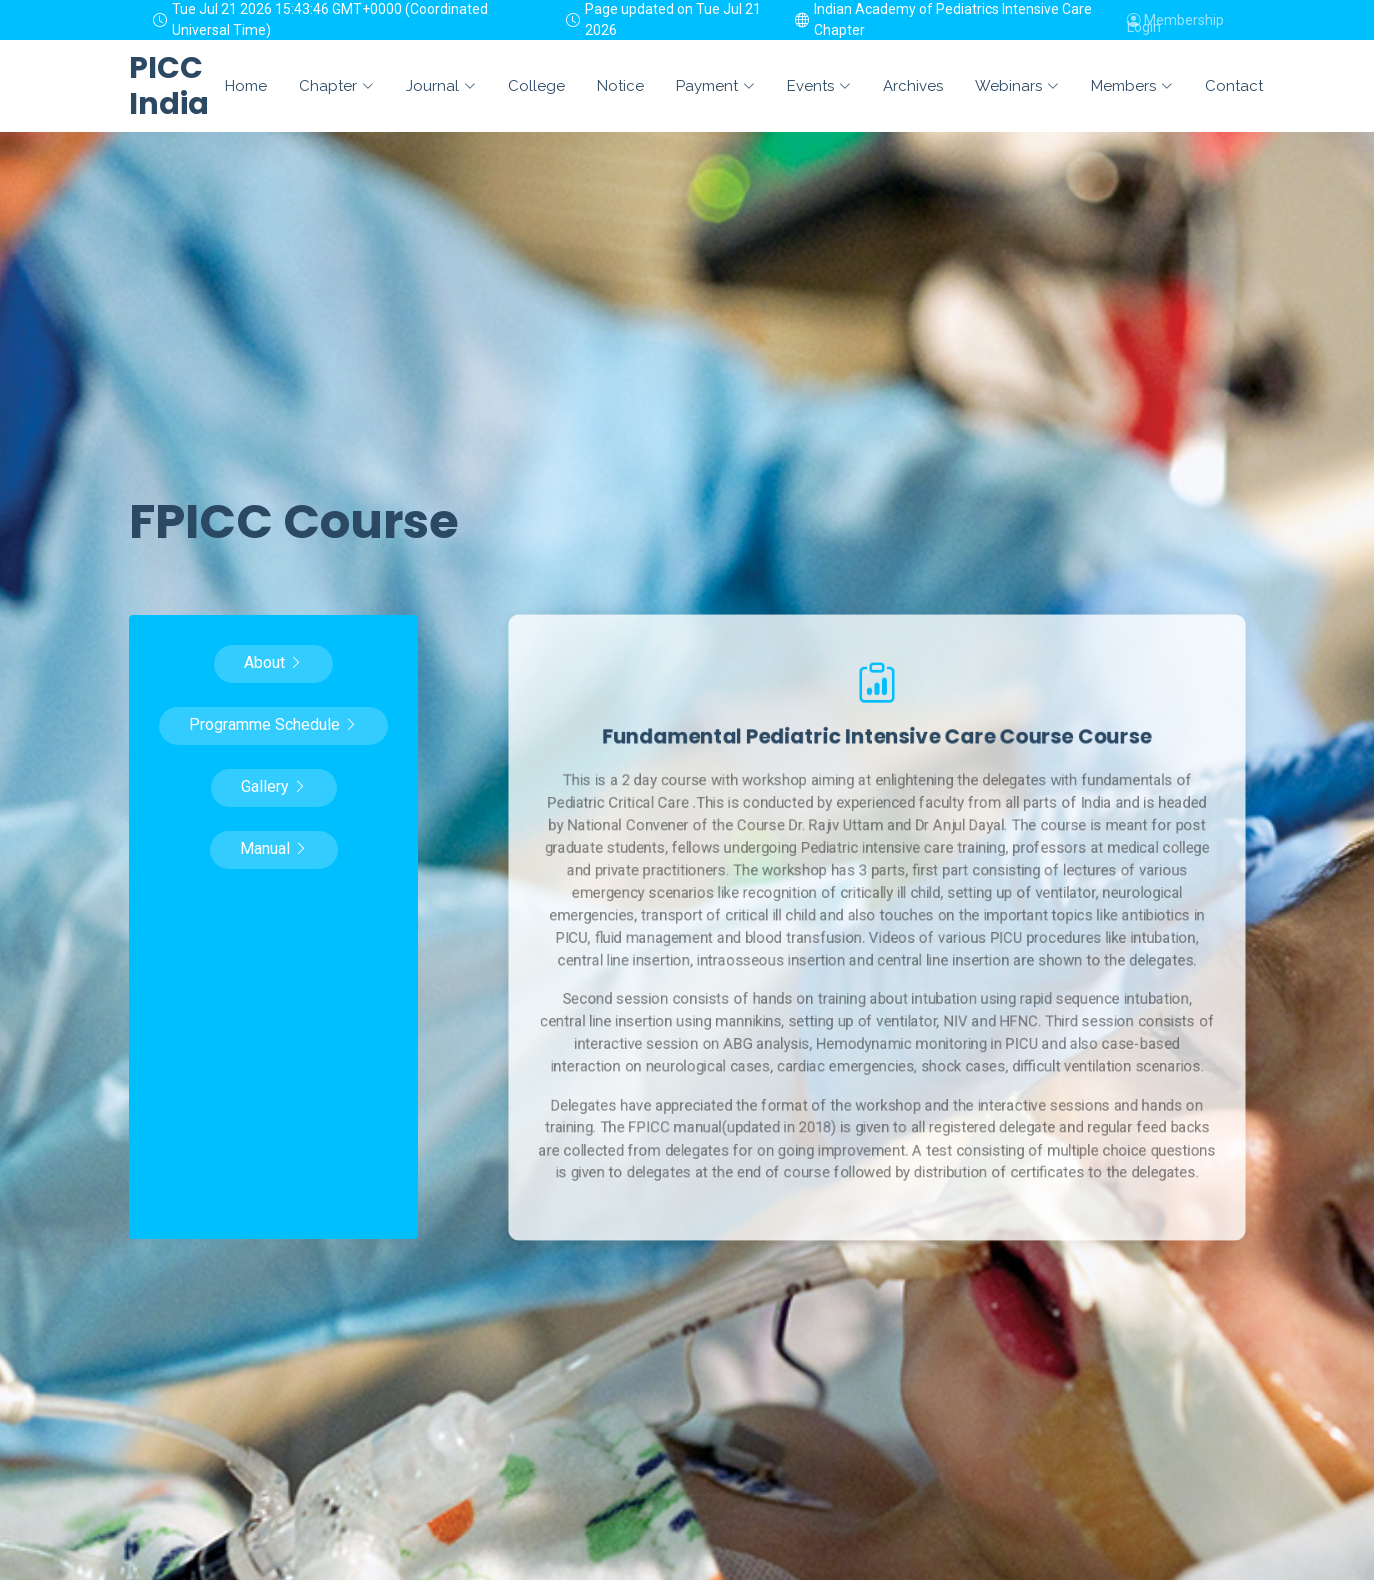 The width and height of the screenshot is (1374, 1580). Describe the element at coordinates (246, 86) in the screenshot. I see `Home` at that location.